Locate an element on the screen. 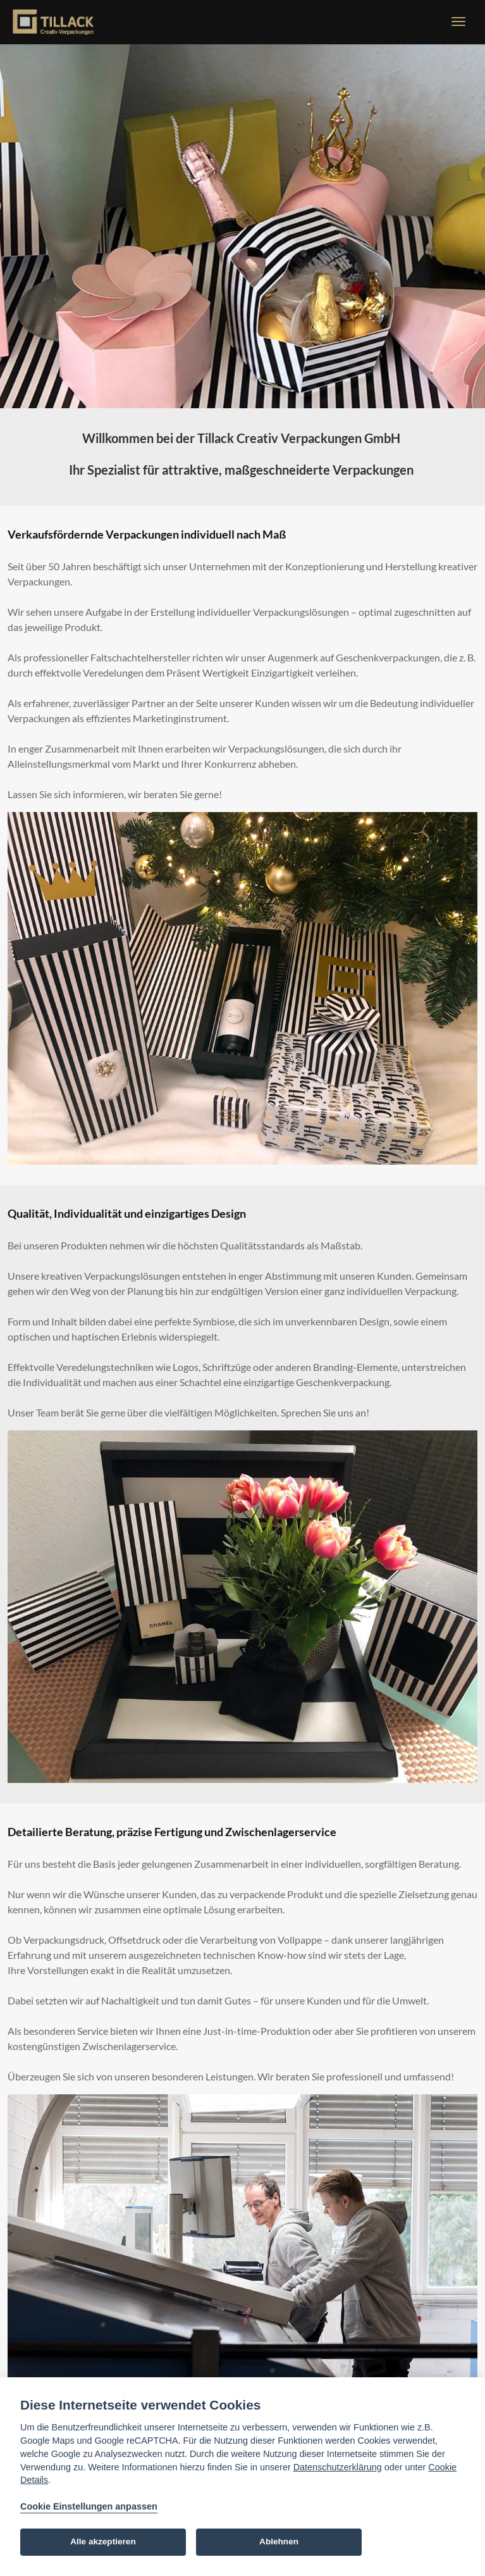  Ablehnen is located at coordinates (278, 2541).